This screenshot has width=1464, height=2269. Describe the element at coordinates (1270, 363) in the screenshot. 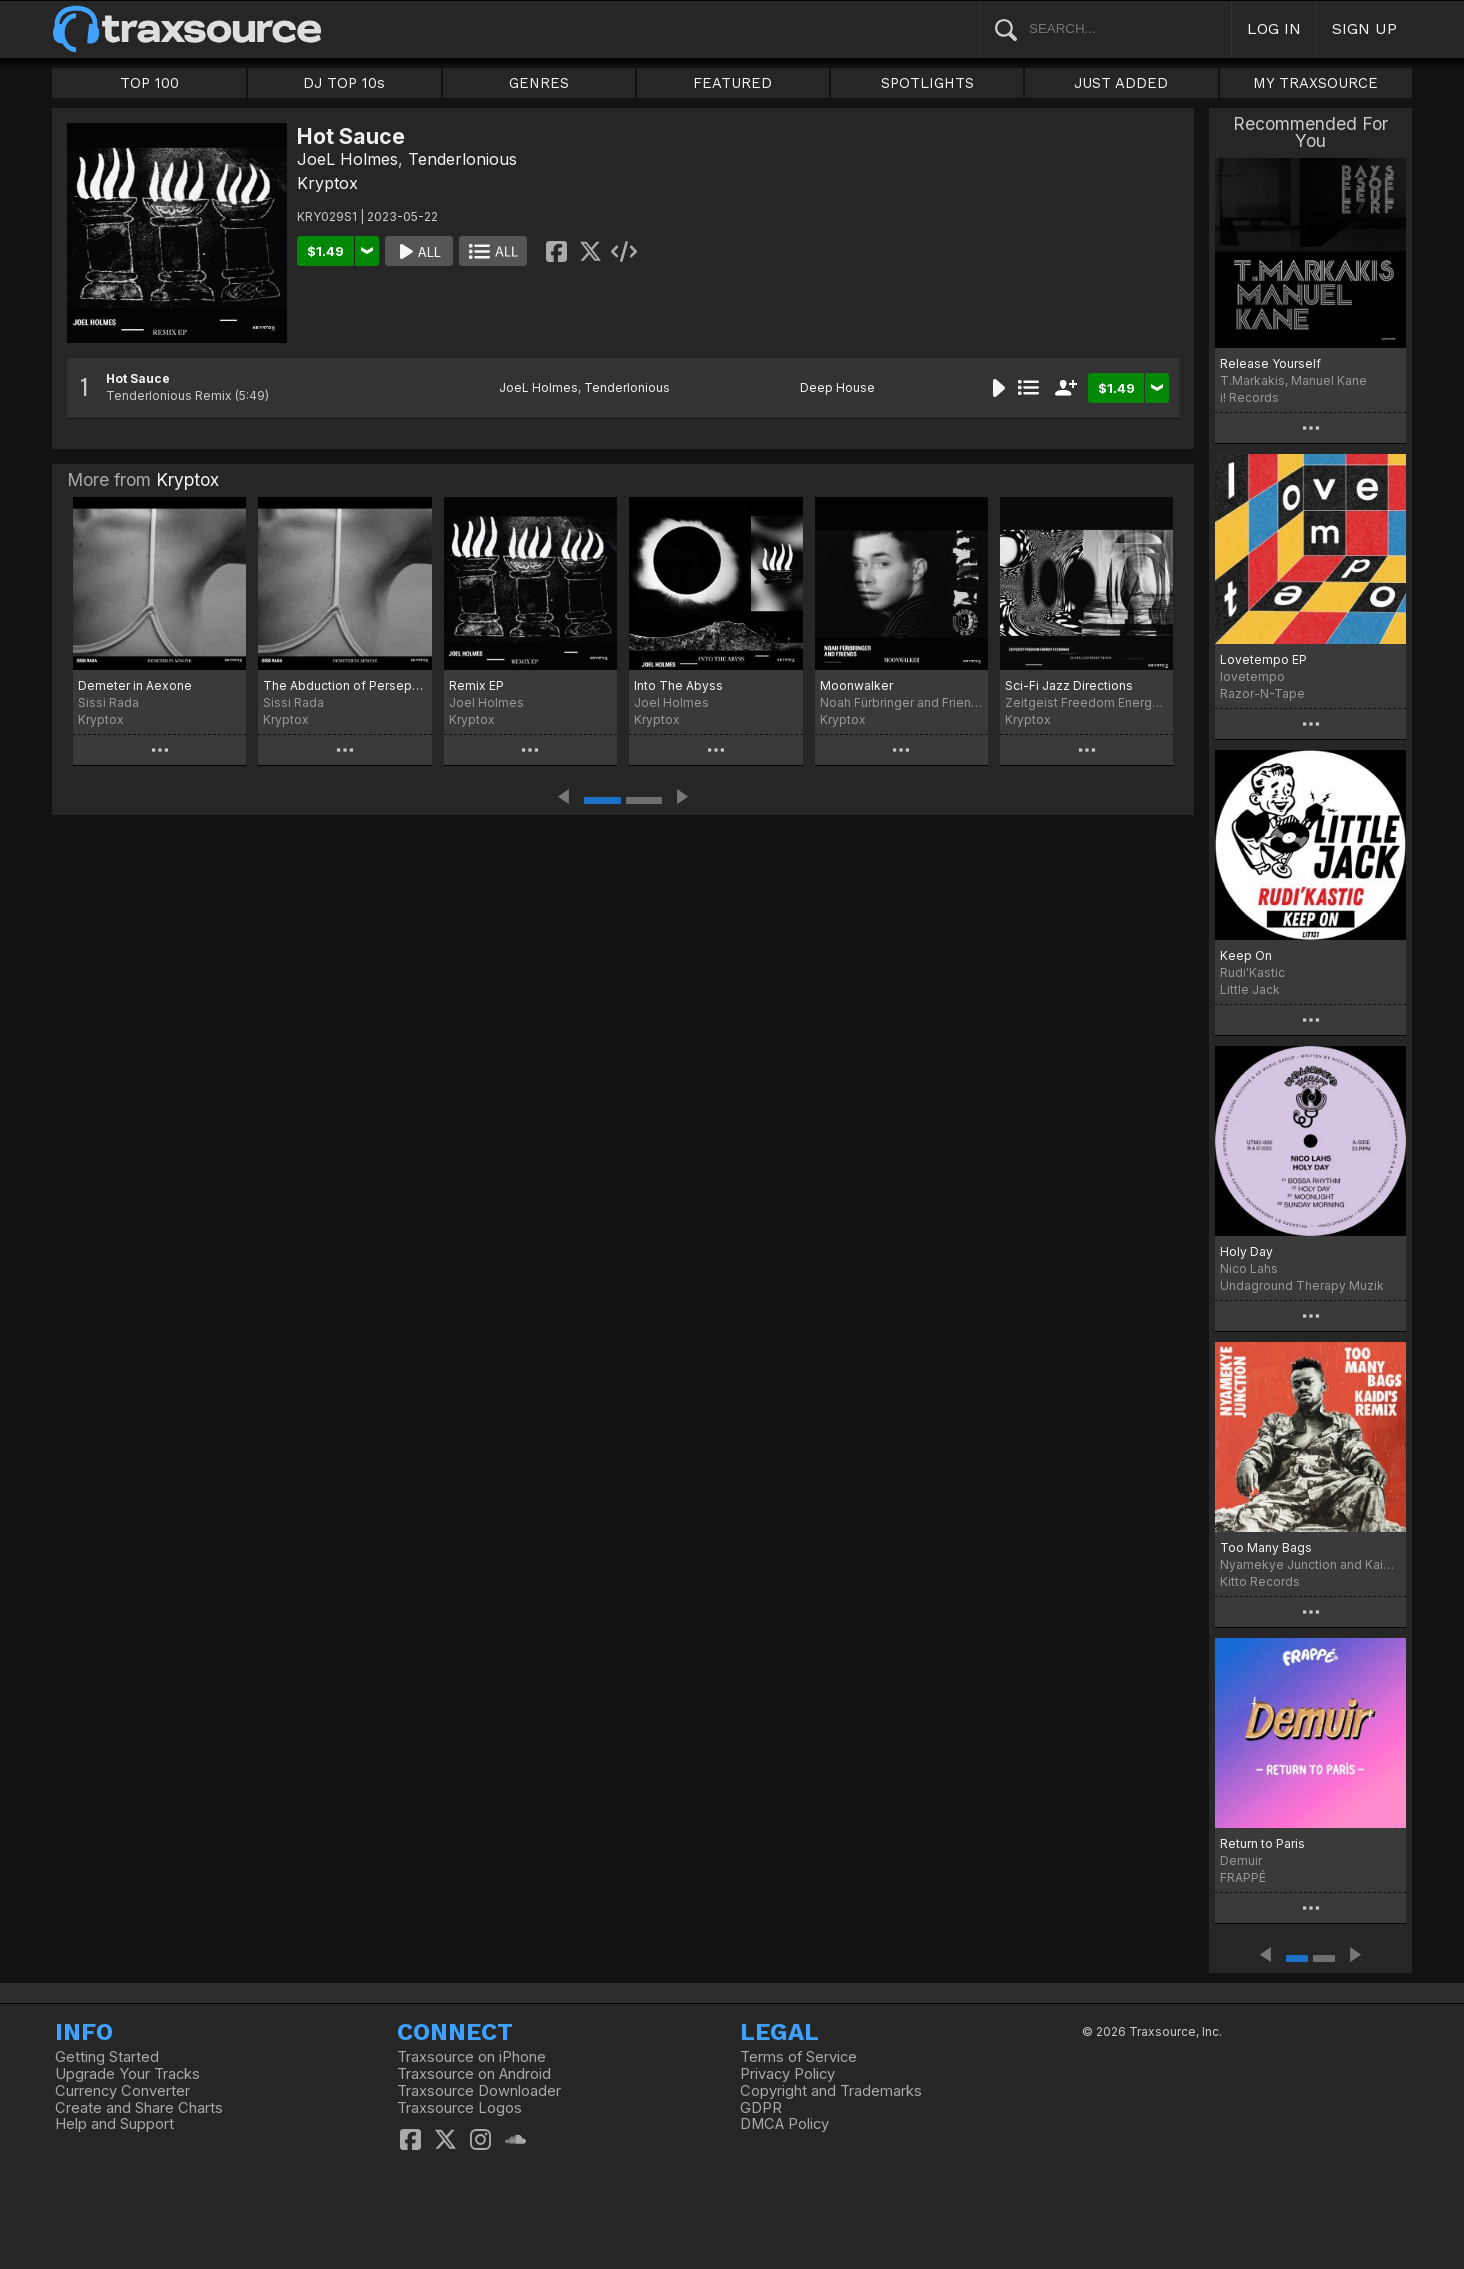

I see `Release Yourself` at that location.